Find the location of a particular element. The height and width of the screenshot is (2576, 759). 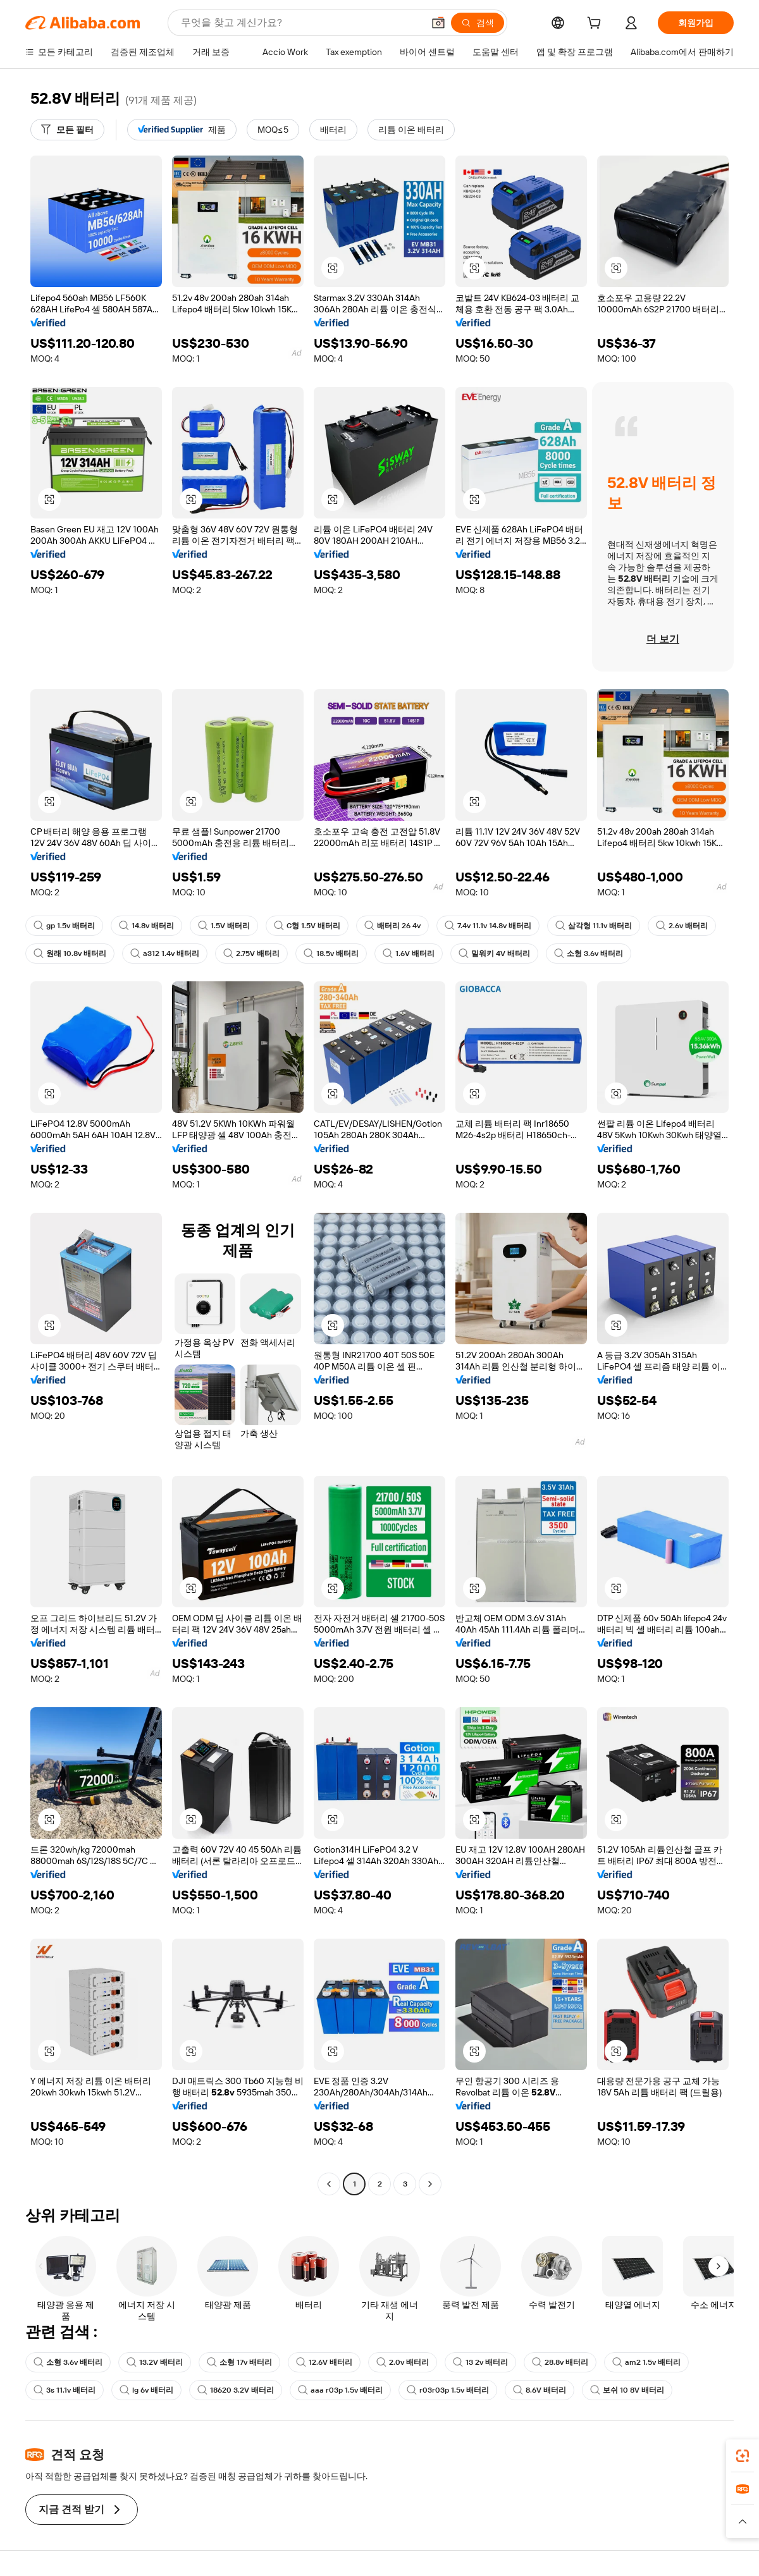

1.5V 배터리 is located at coordinates (224, 926).